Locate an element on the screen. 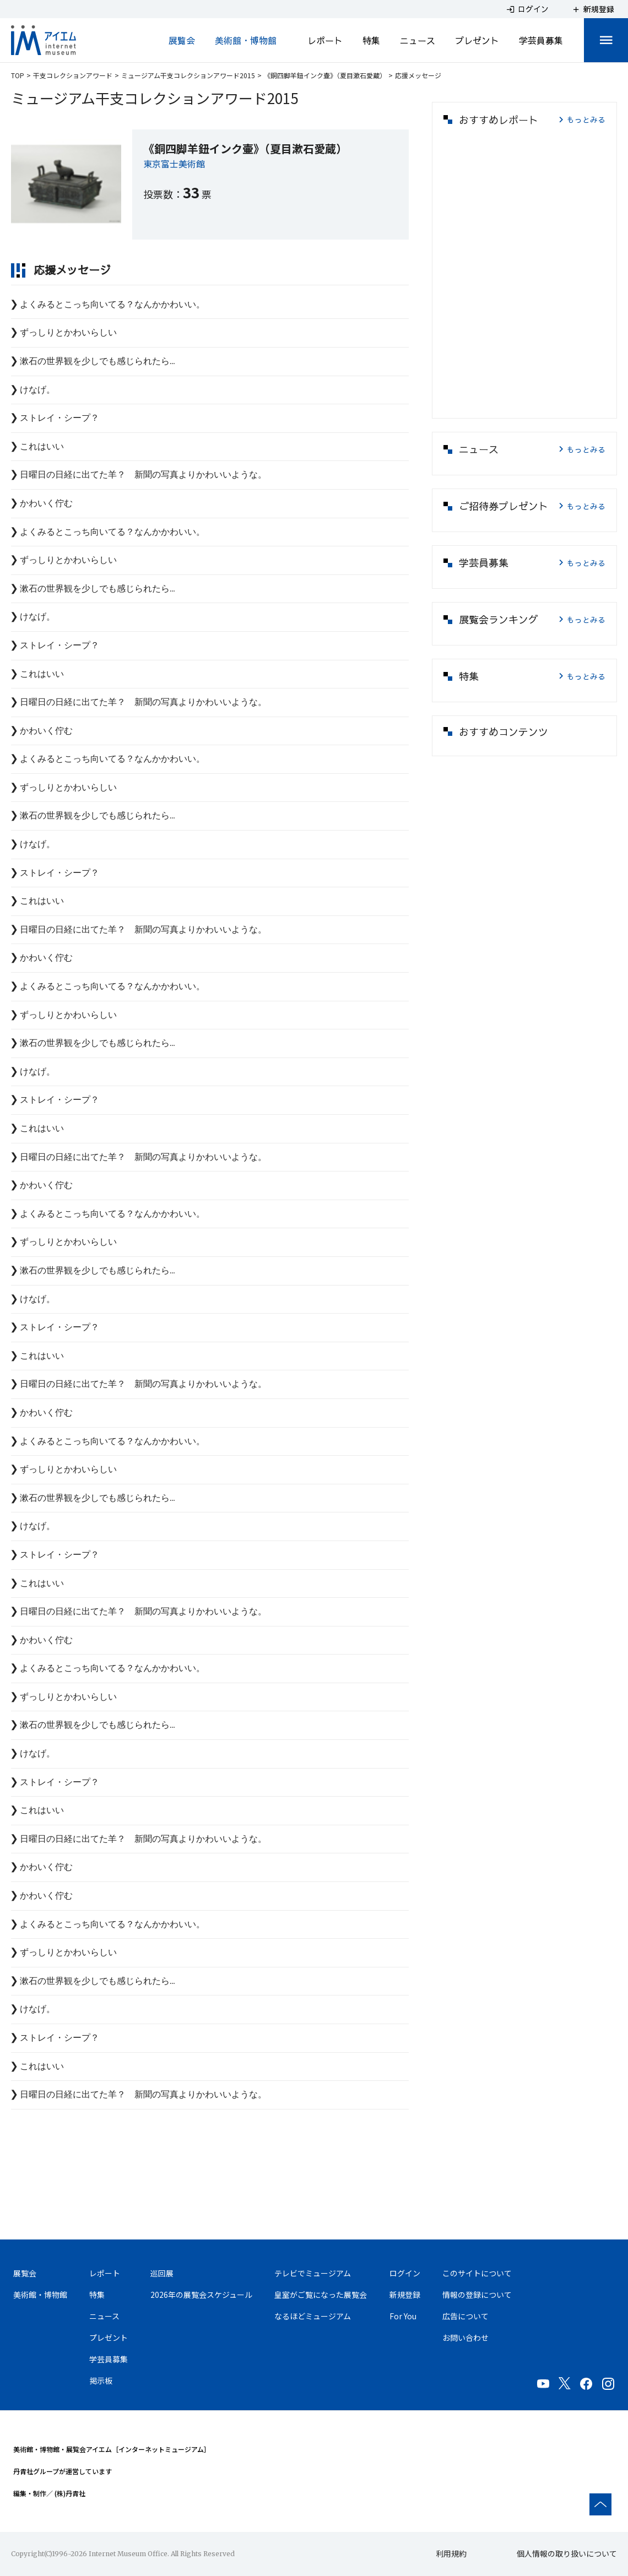 The image size is (628, 2576). 特集 is located at coordinates (371, 40).